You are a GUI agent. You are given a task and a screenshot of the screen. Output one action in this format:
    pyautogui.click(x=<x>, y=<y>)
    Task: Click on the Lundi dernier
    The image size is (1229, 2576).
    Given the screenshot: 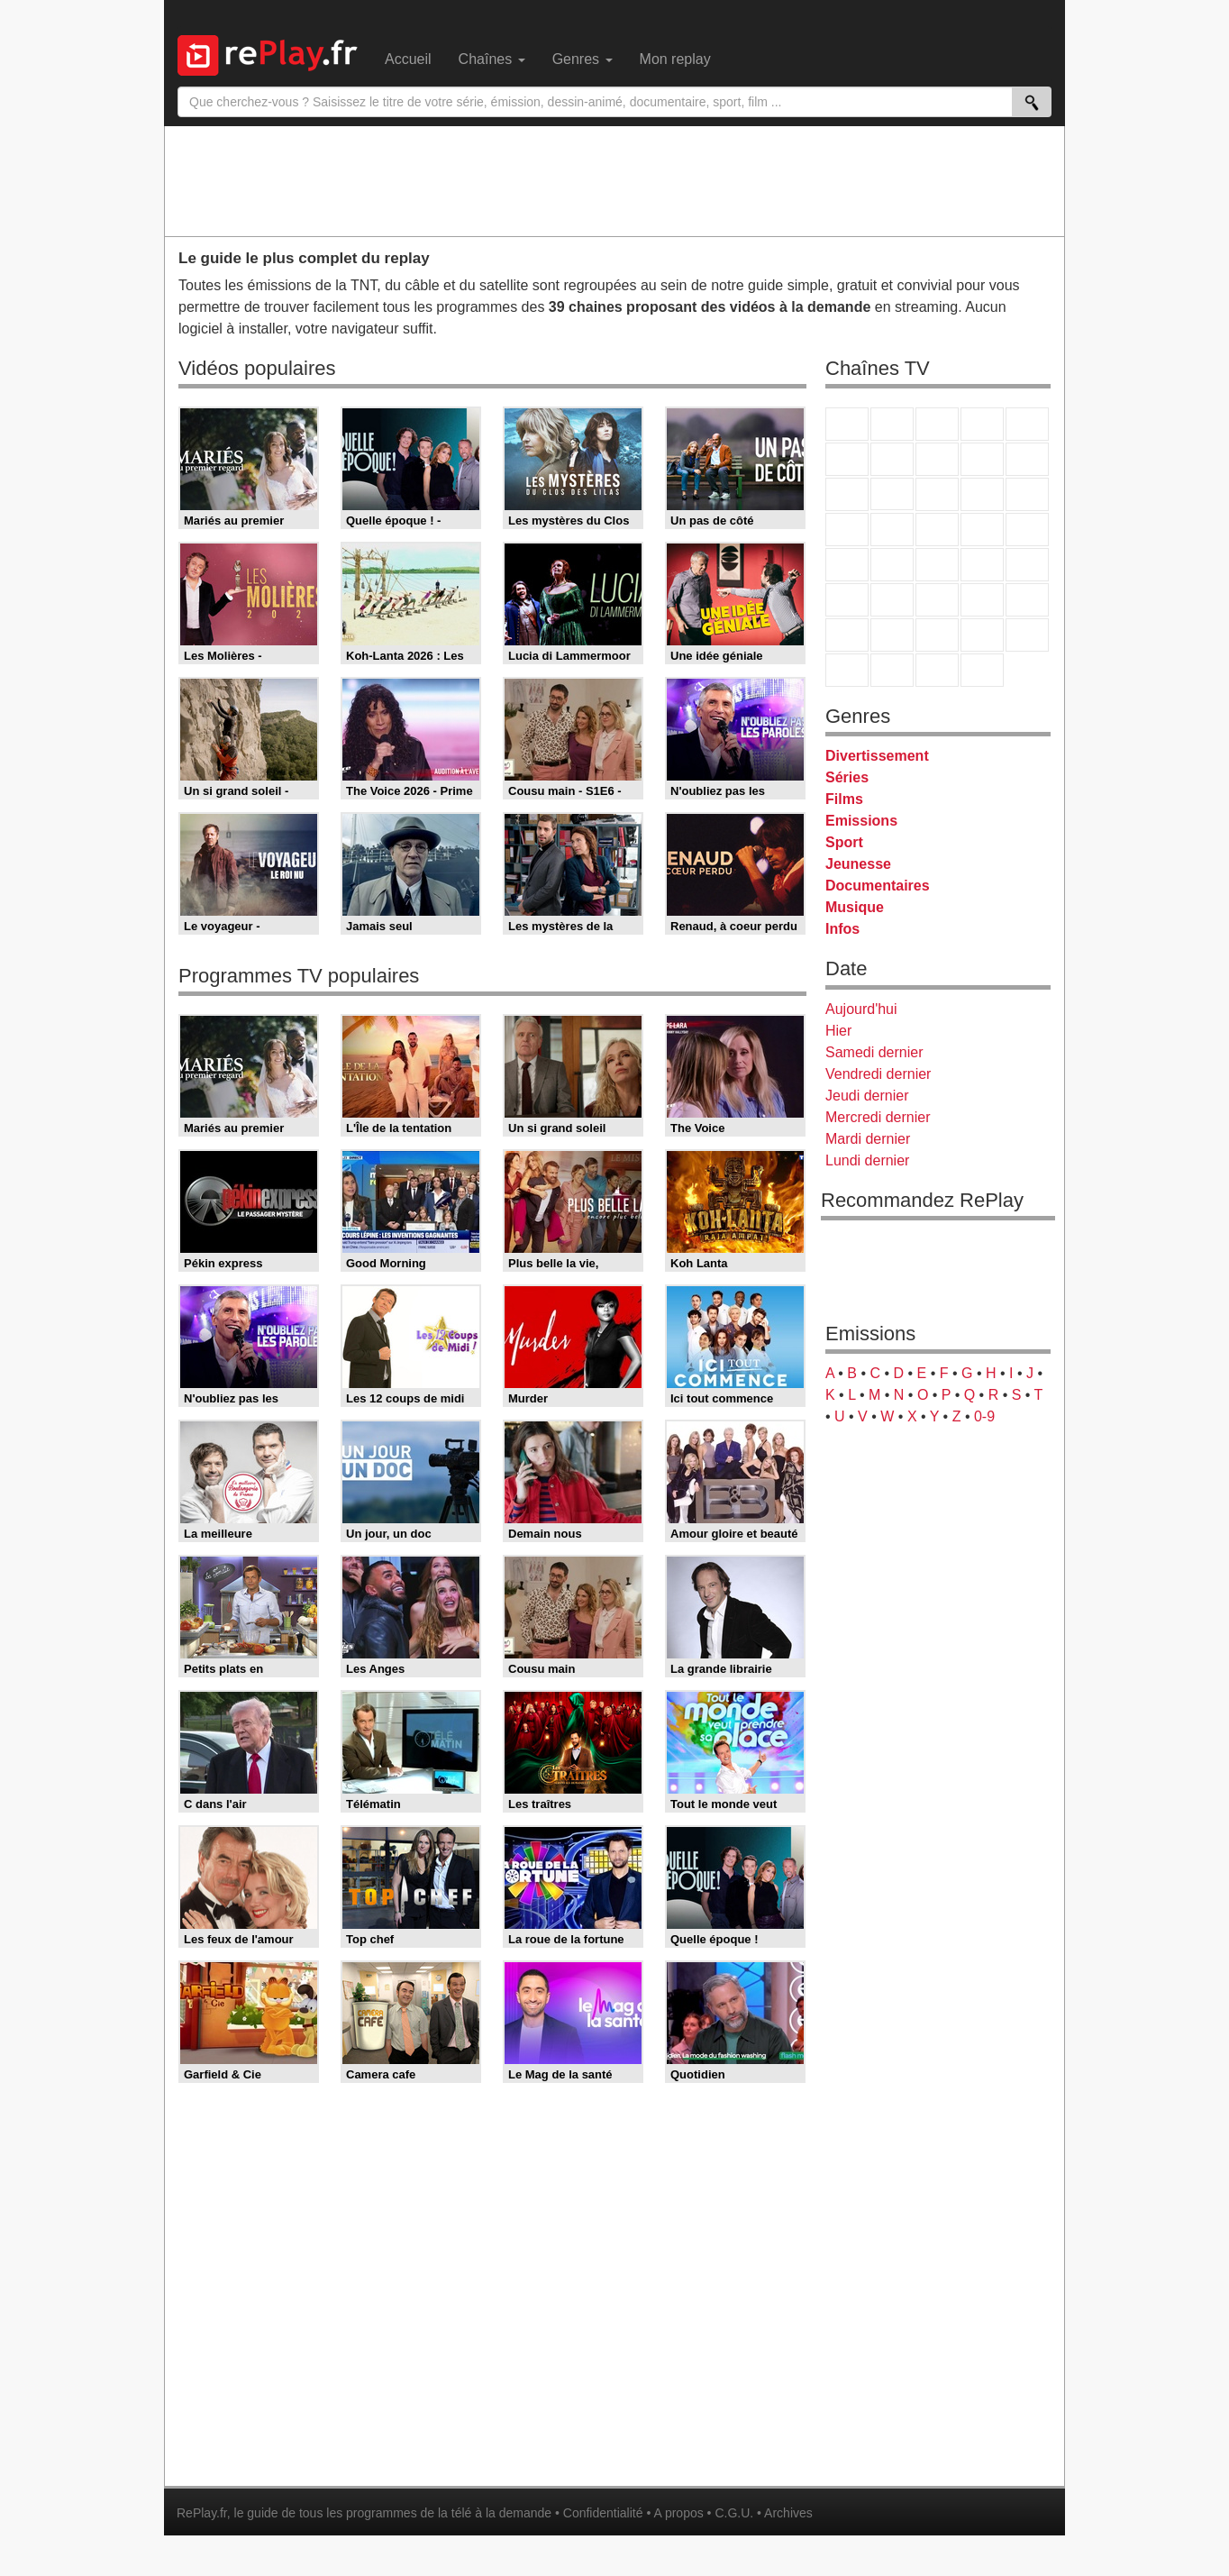 What is the action you would take?
    pyautogui.click(x=867, y=1160)
    